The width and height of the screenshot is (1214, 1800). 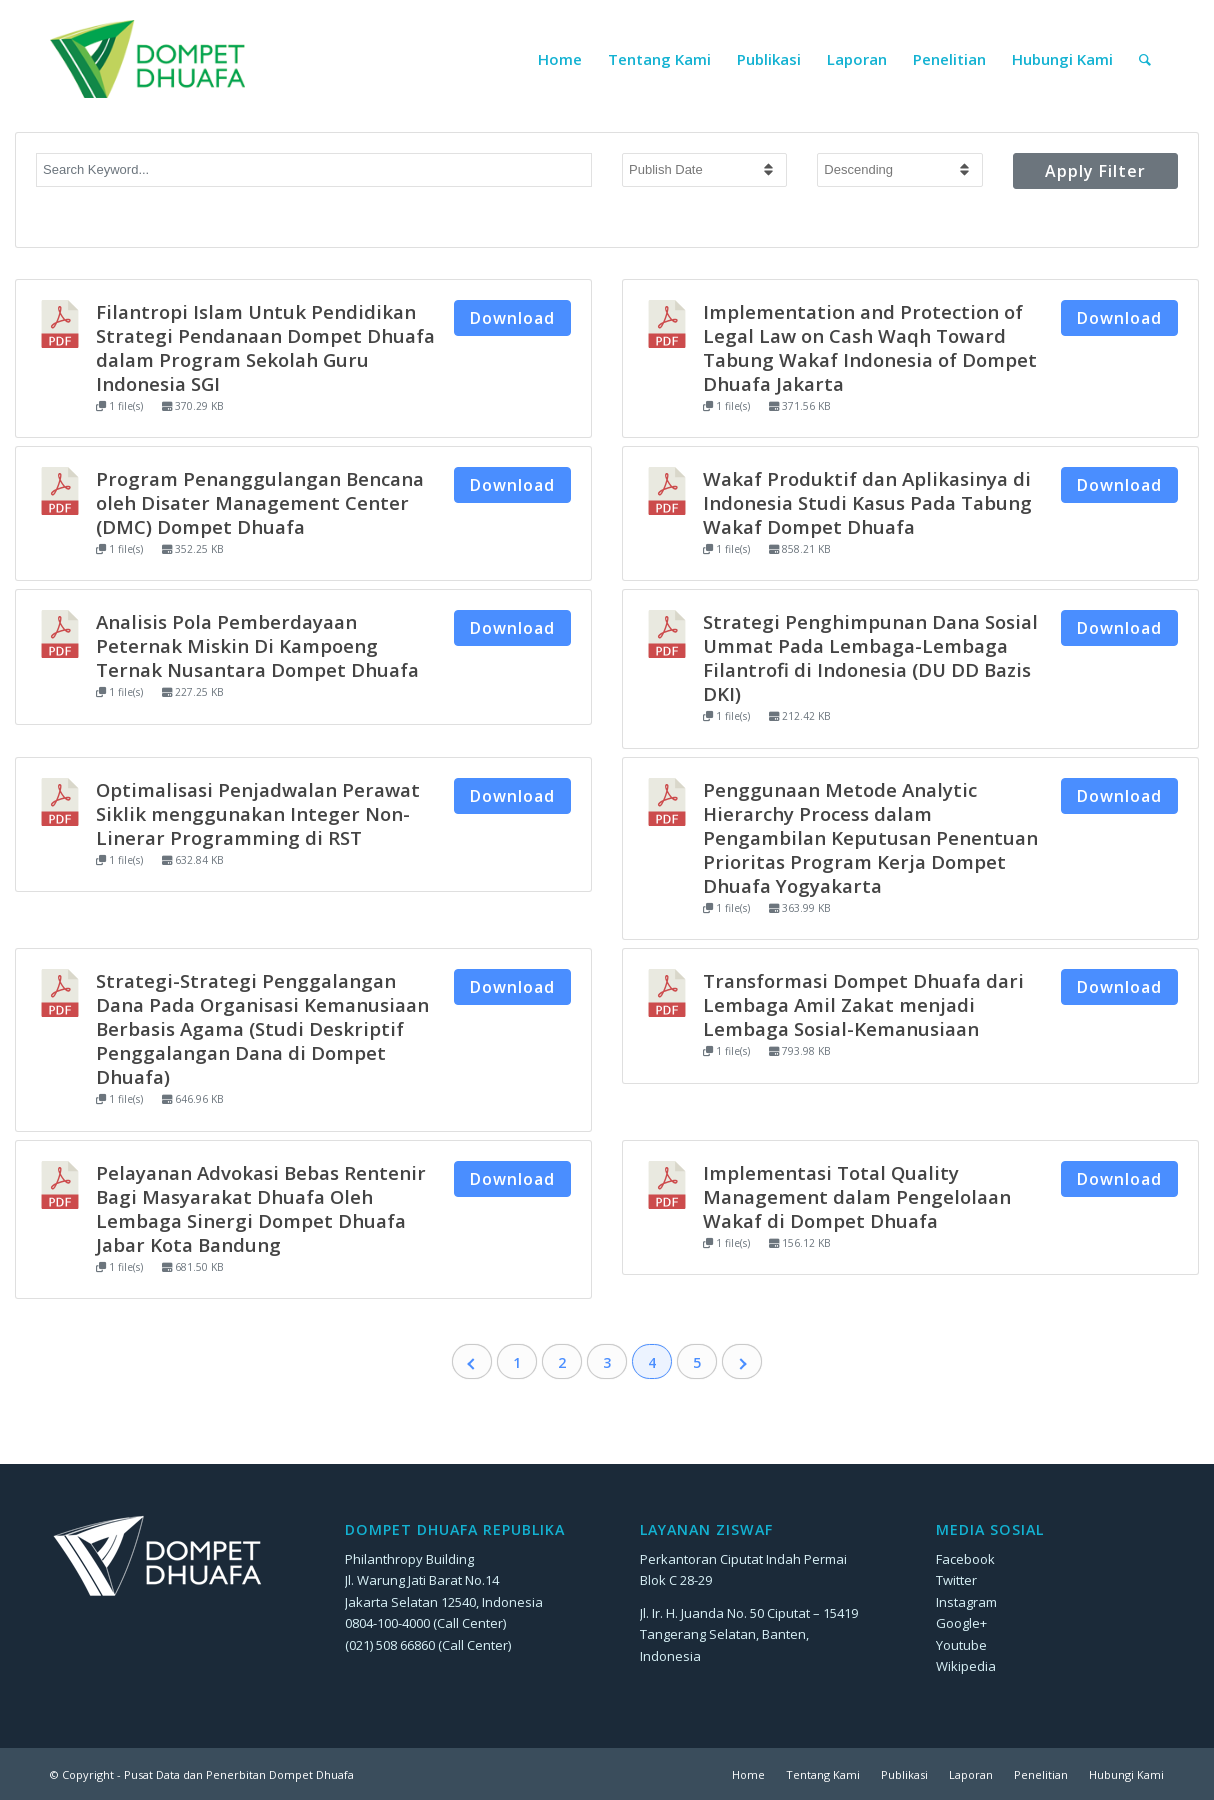 I want to click on Transformasi Dompet Dhuafa dari Lembaga Amil Zakat menjadi Lembaga Sosial-Kemanusiaan, so click(x=863, y=1004).